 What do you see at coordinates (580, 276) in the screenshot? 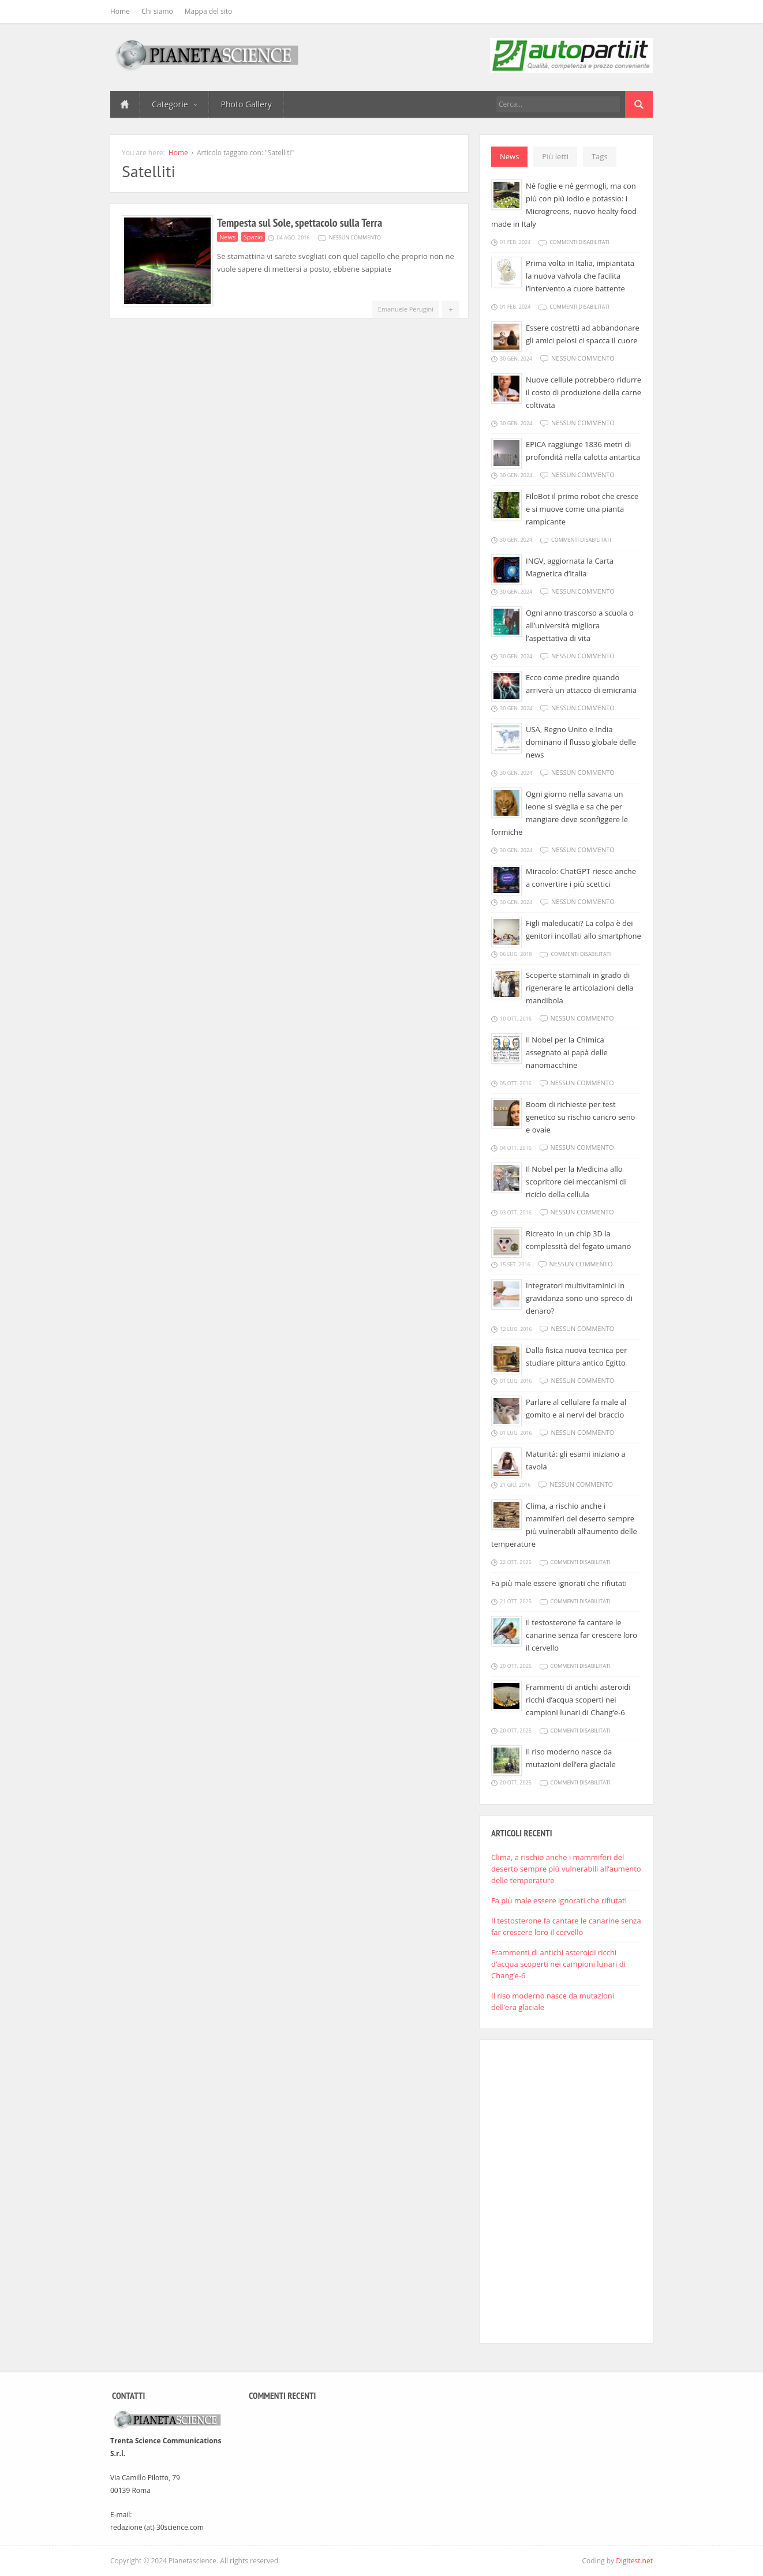
I see `Prima volta in Italia, impiantata la nuova valvola che facilita l’intervento a cuore battente` at bounding box center [580, 276].